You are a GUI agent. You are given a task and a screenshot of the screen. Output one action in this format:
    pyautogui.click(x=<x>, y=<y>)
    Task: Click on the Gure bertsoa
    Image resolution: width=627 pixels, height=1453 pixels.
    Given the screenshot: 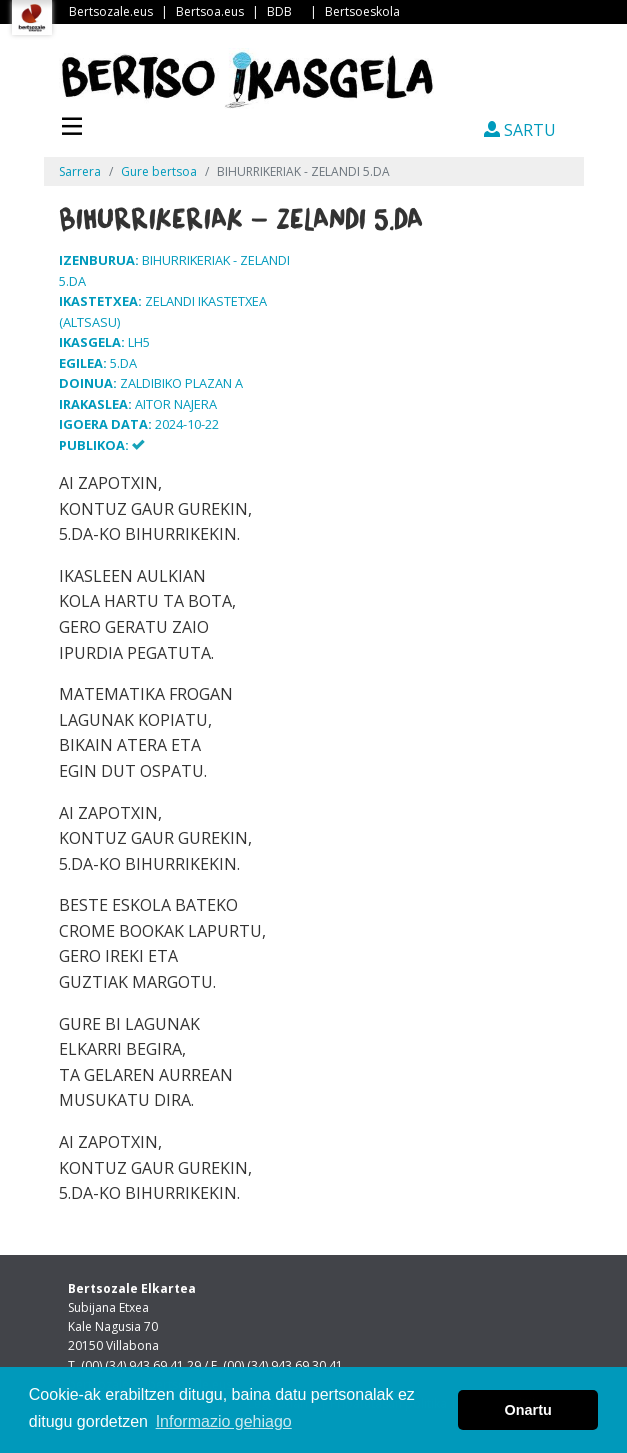 What is the action you would take?
    pyautogui.click(x=159, y=171)
    